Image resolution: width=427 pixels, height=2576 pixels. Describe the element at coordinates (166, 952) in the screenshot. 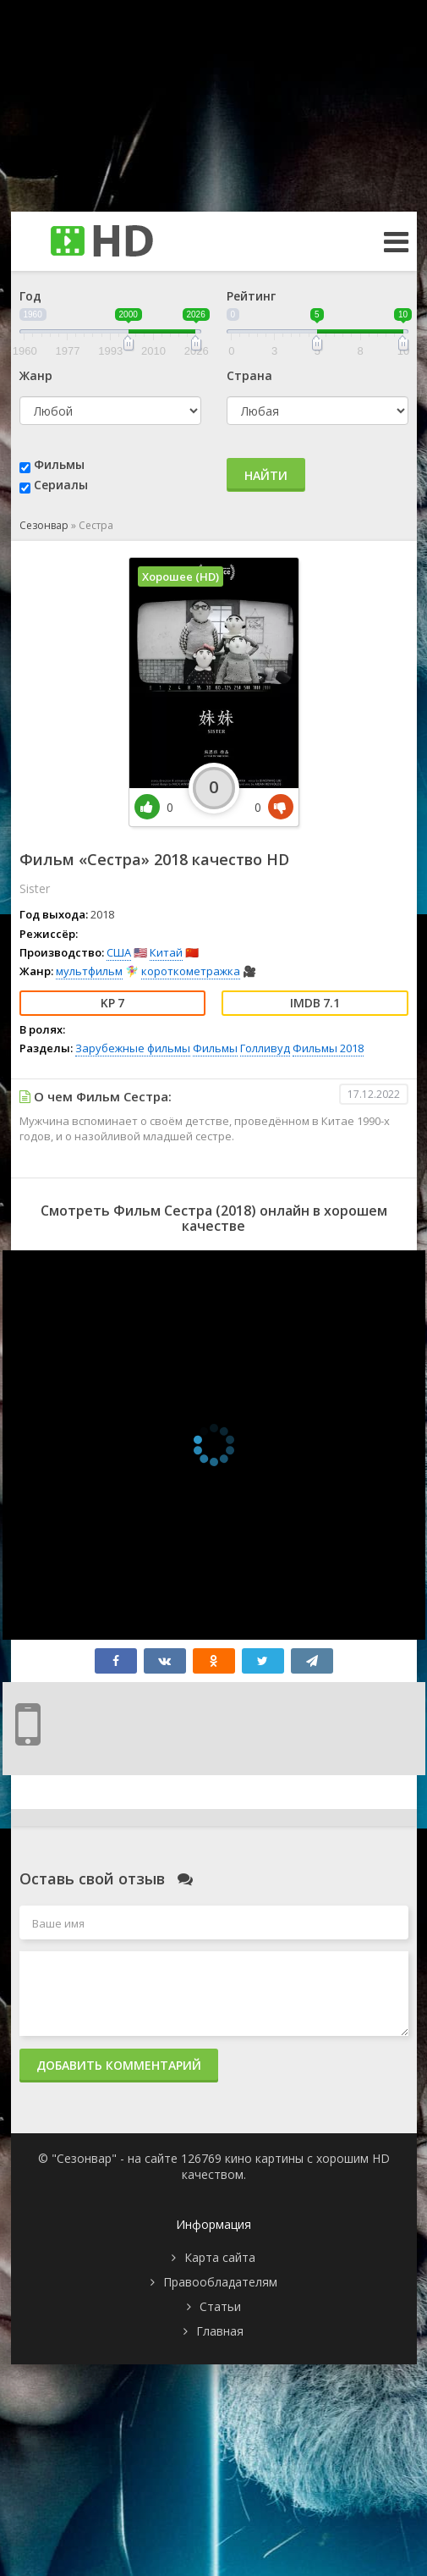

I see `Китай` at that location.